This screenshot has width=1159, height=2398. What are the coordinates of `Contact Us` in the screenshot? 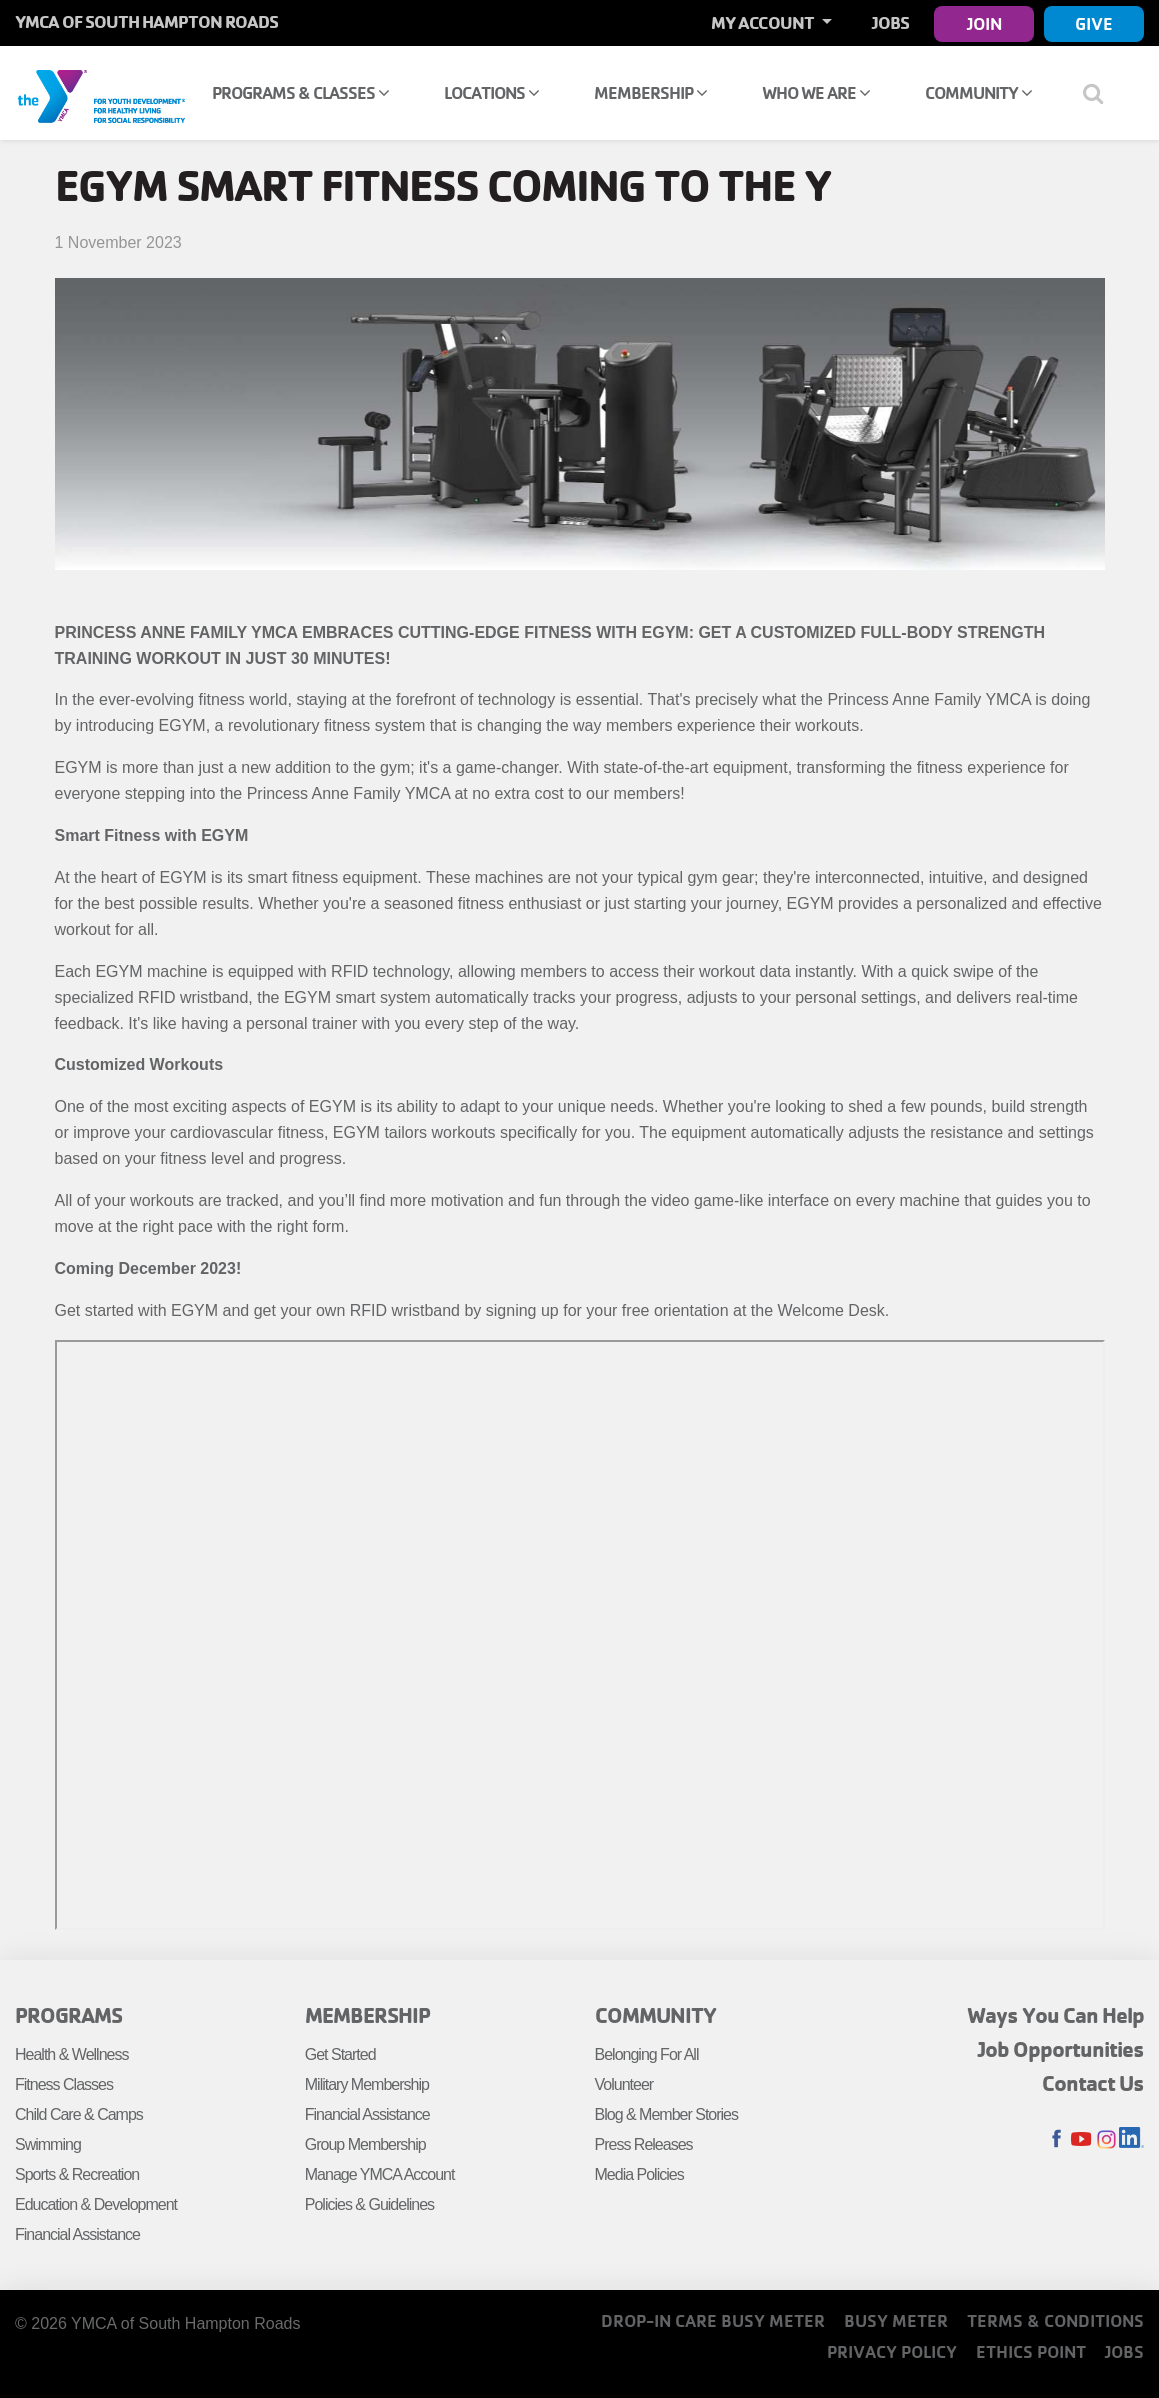 It's located at (1093, 2083).